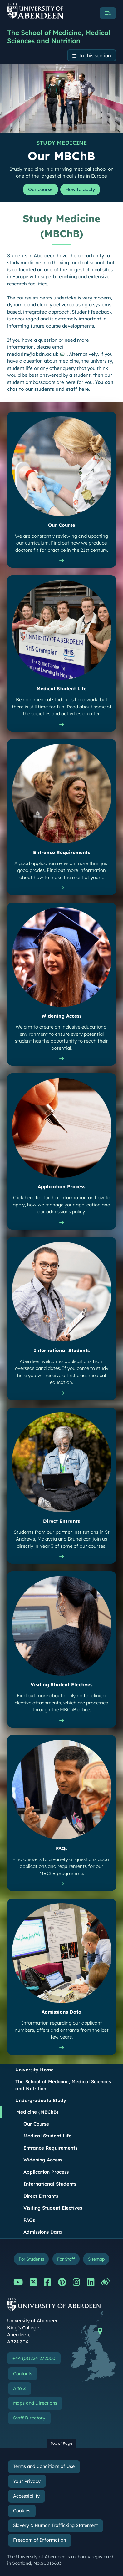  I want to click on Our course, so click(40, 189).